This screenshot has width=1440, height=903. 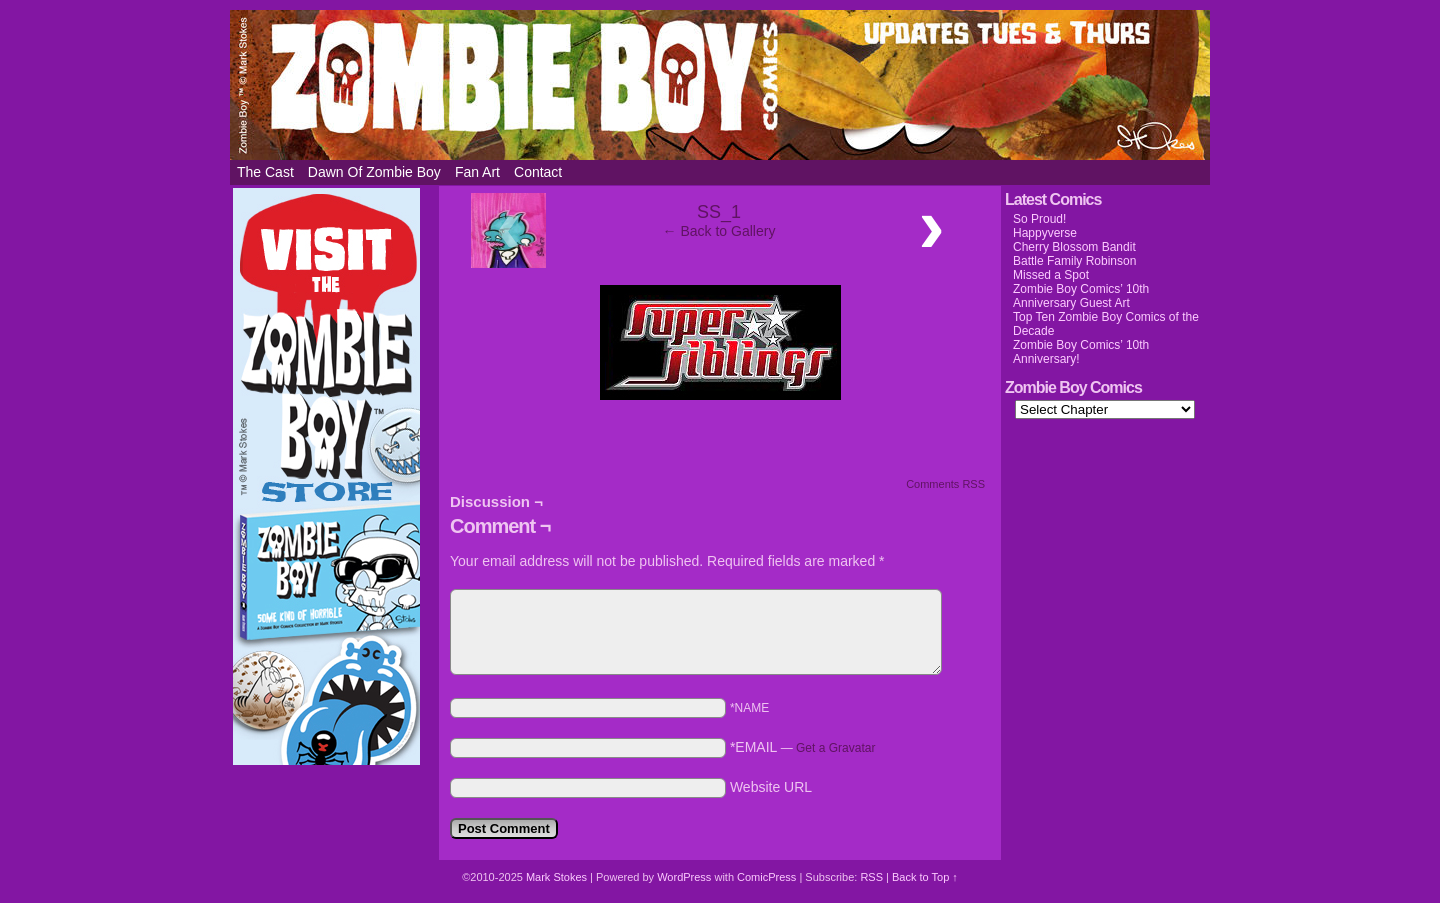 What do you see at coordinates (477, 172) in the screenshot?
I see `Fan Art` at bounding box center [477, 172].